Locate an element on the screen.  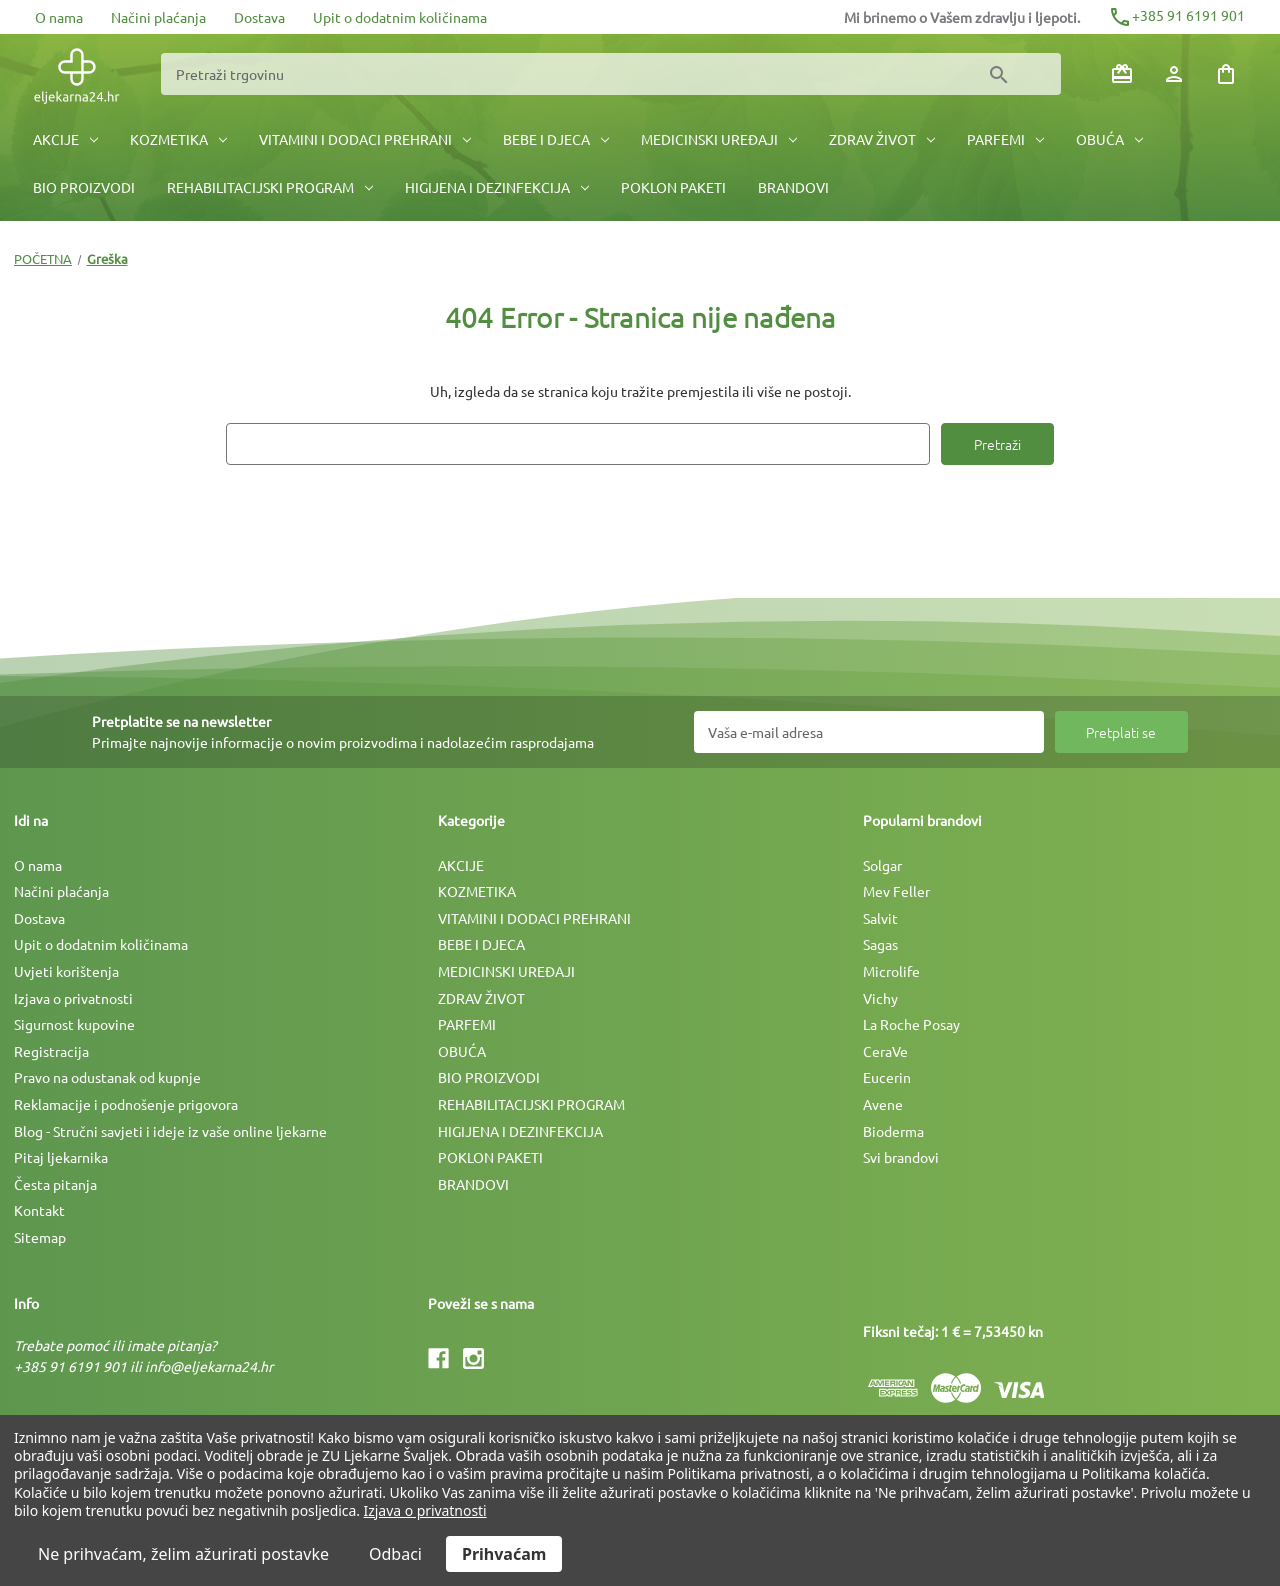
Odbaci is located at coordinates (395, 1554).